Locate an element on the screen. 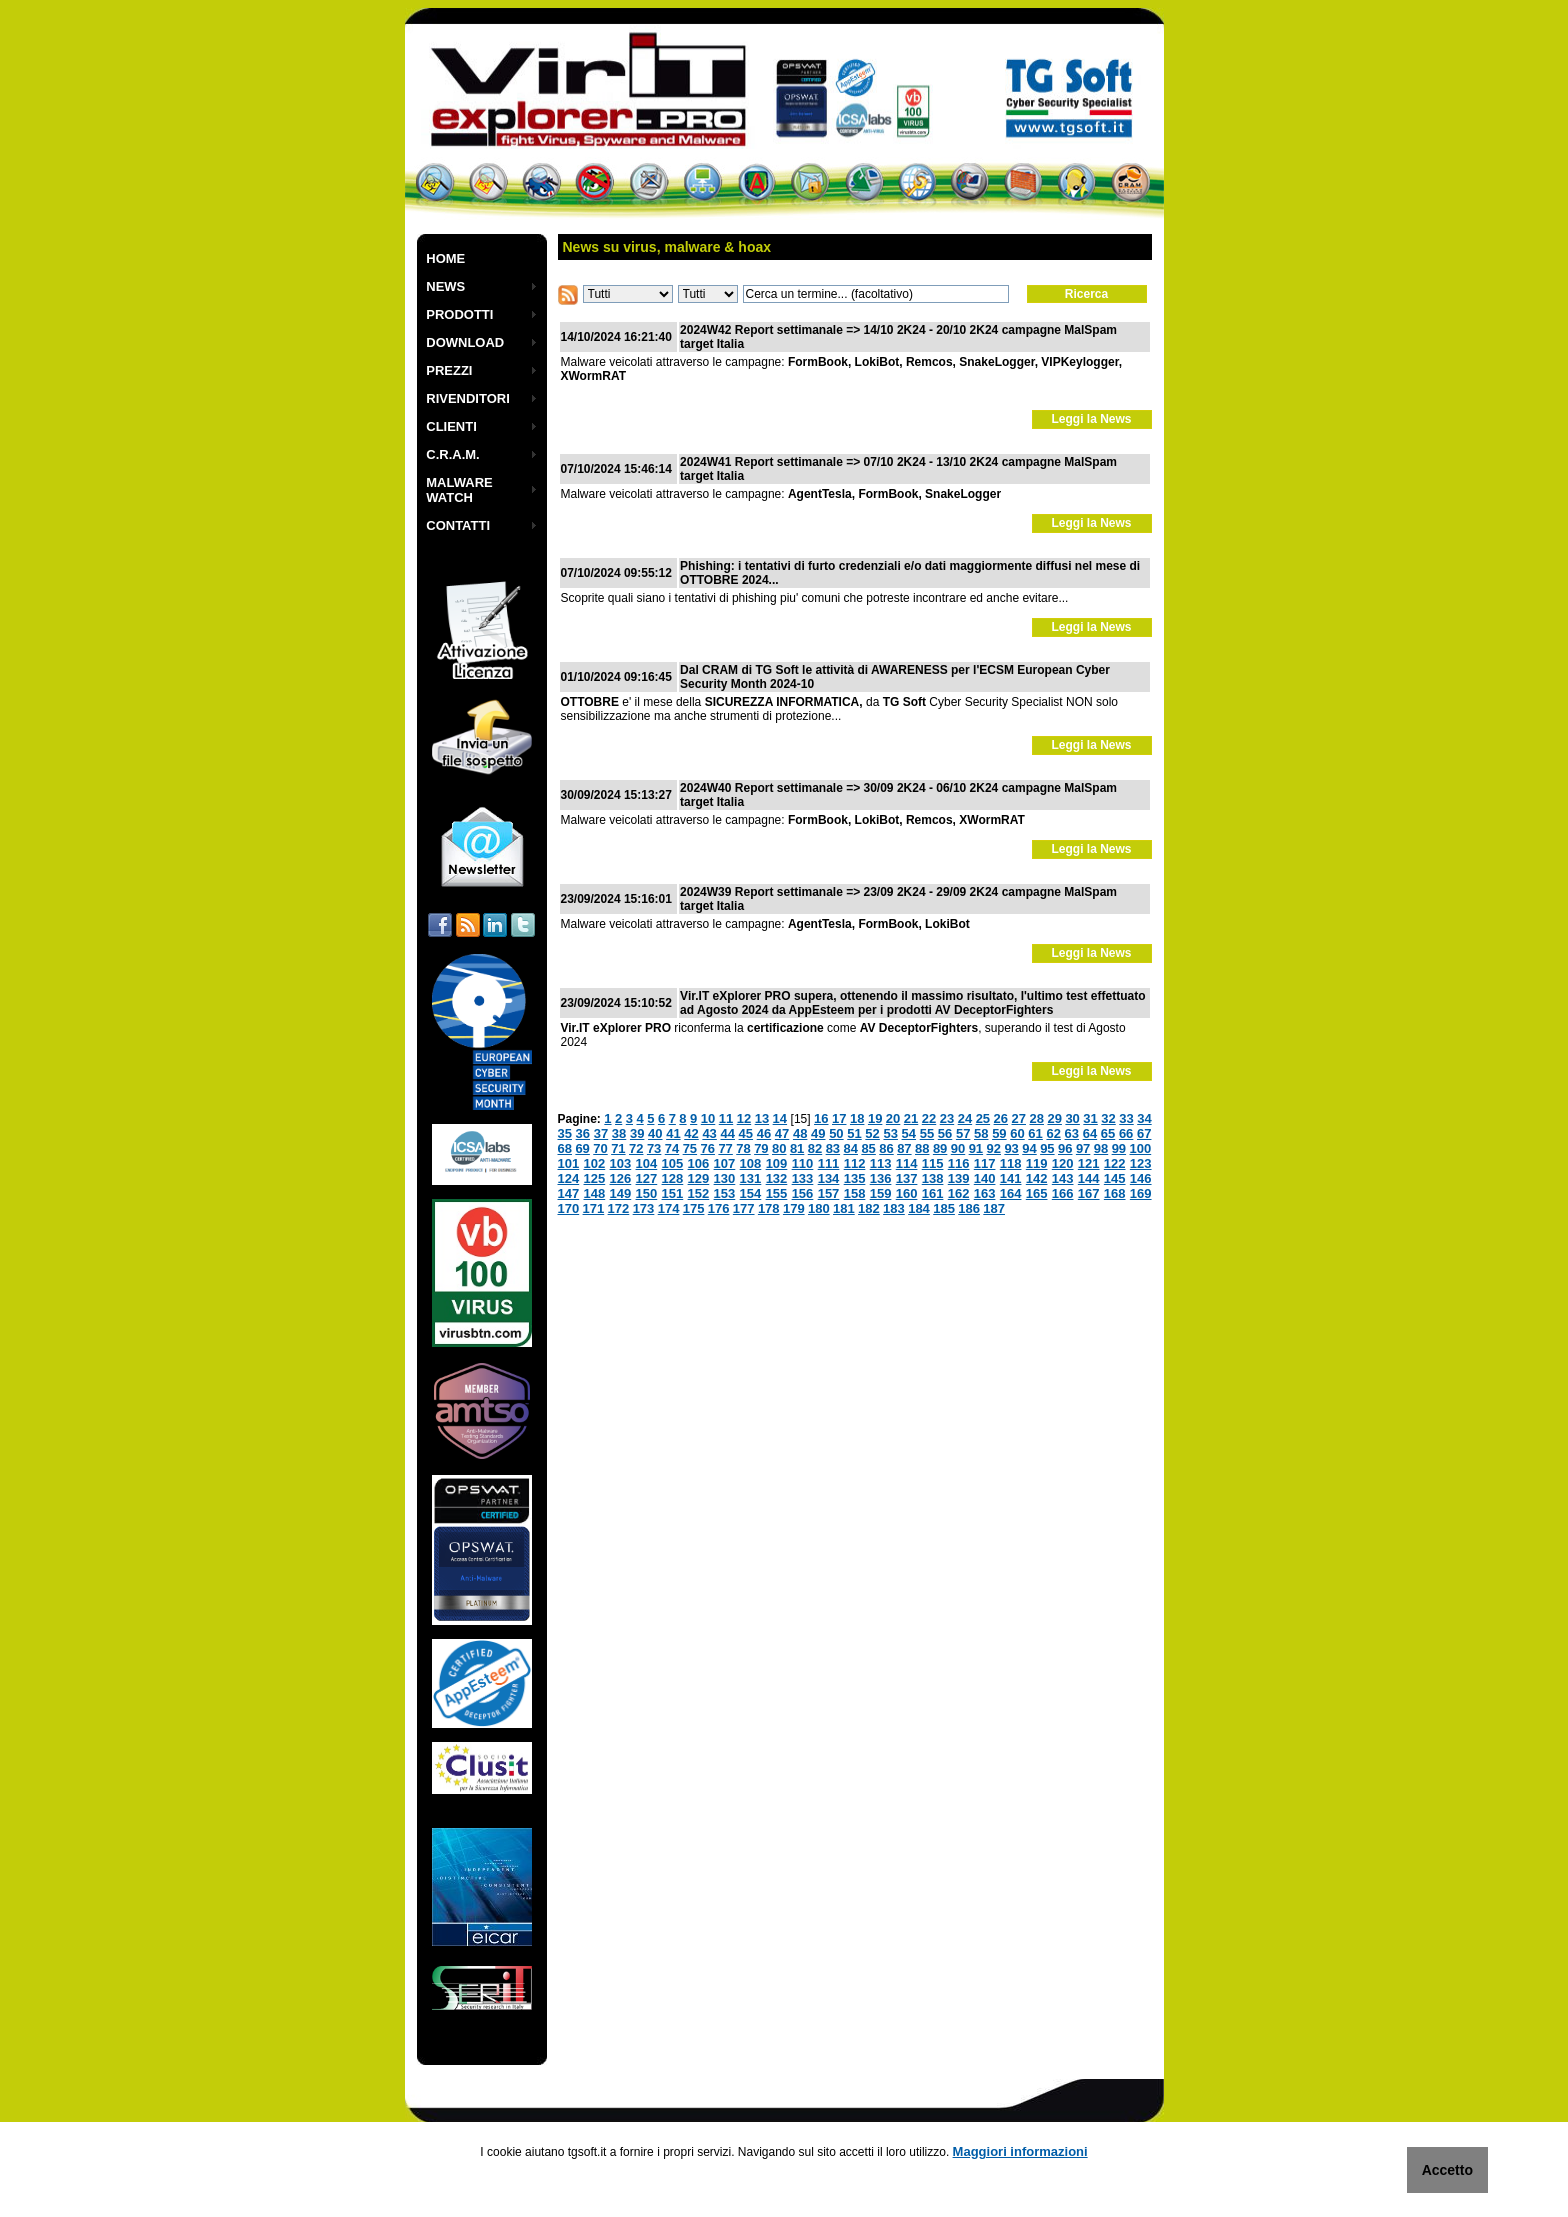 This screenshot has width=1568, height=2217. 35 is located at coordinates (565, 1133).